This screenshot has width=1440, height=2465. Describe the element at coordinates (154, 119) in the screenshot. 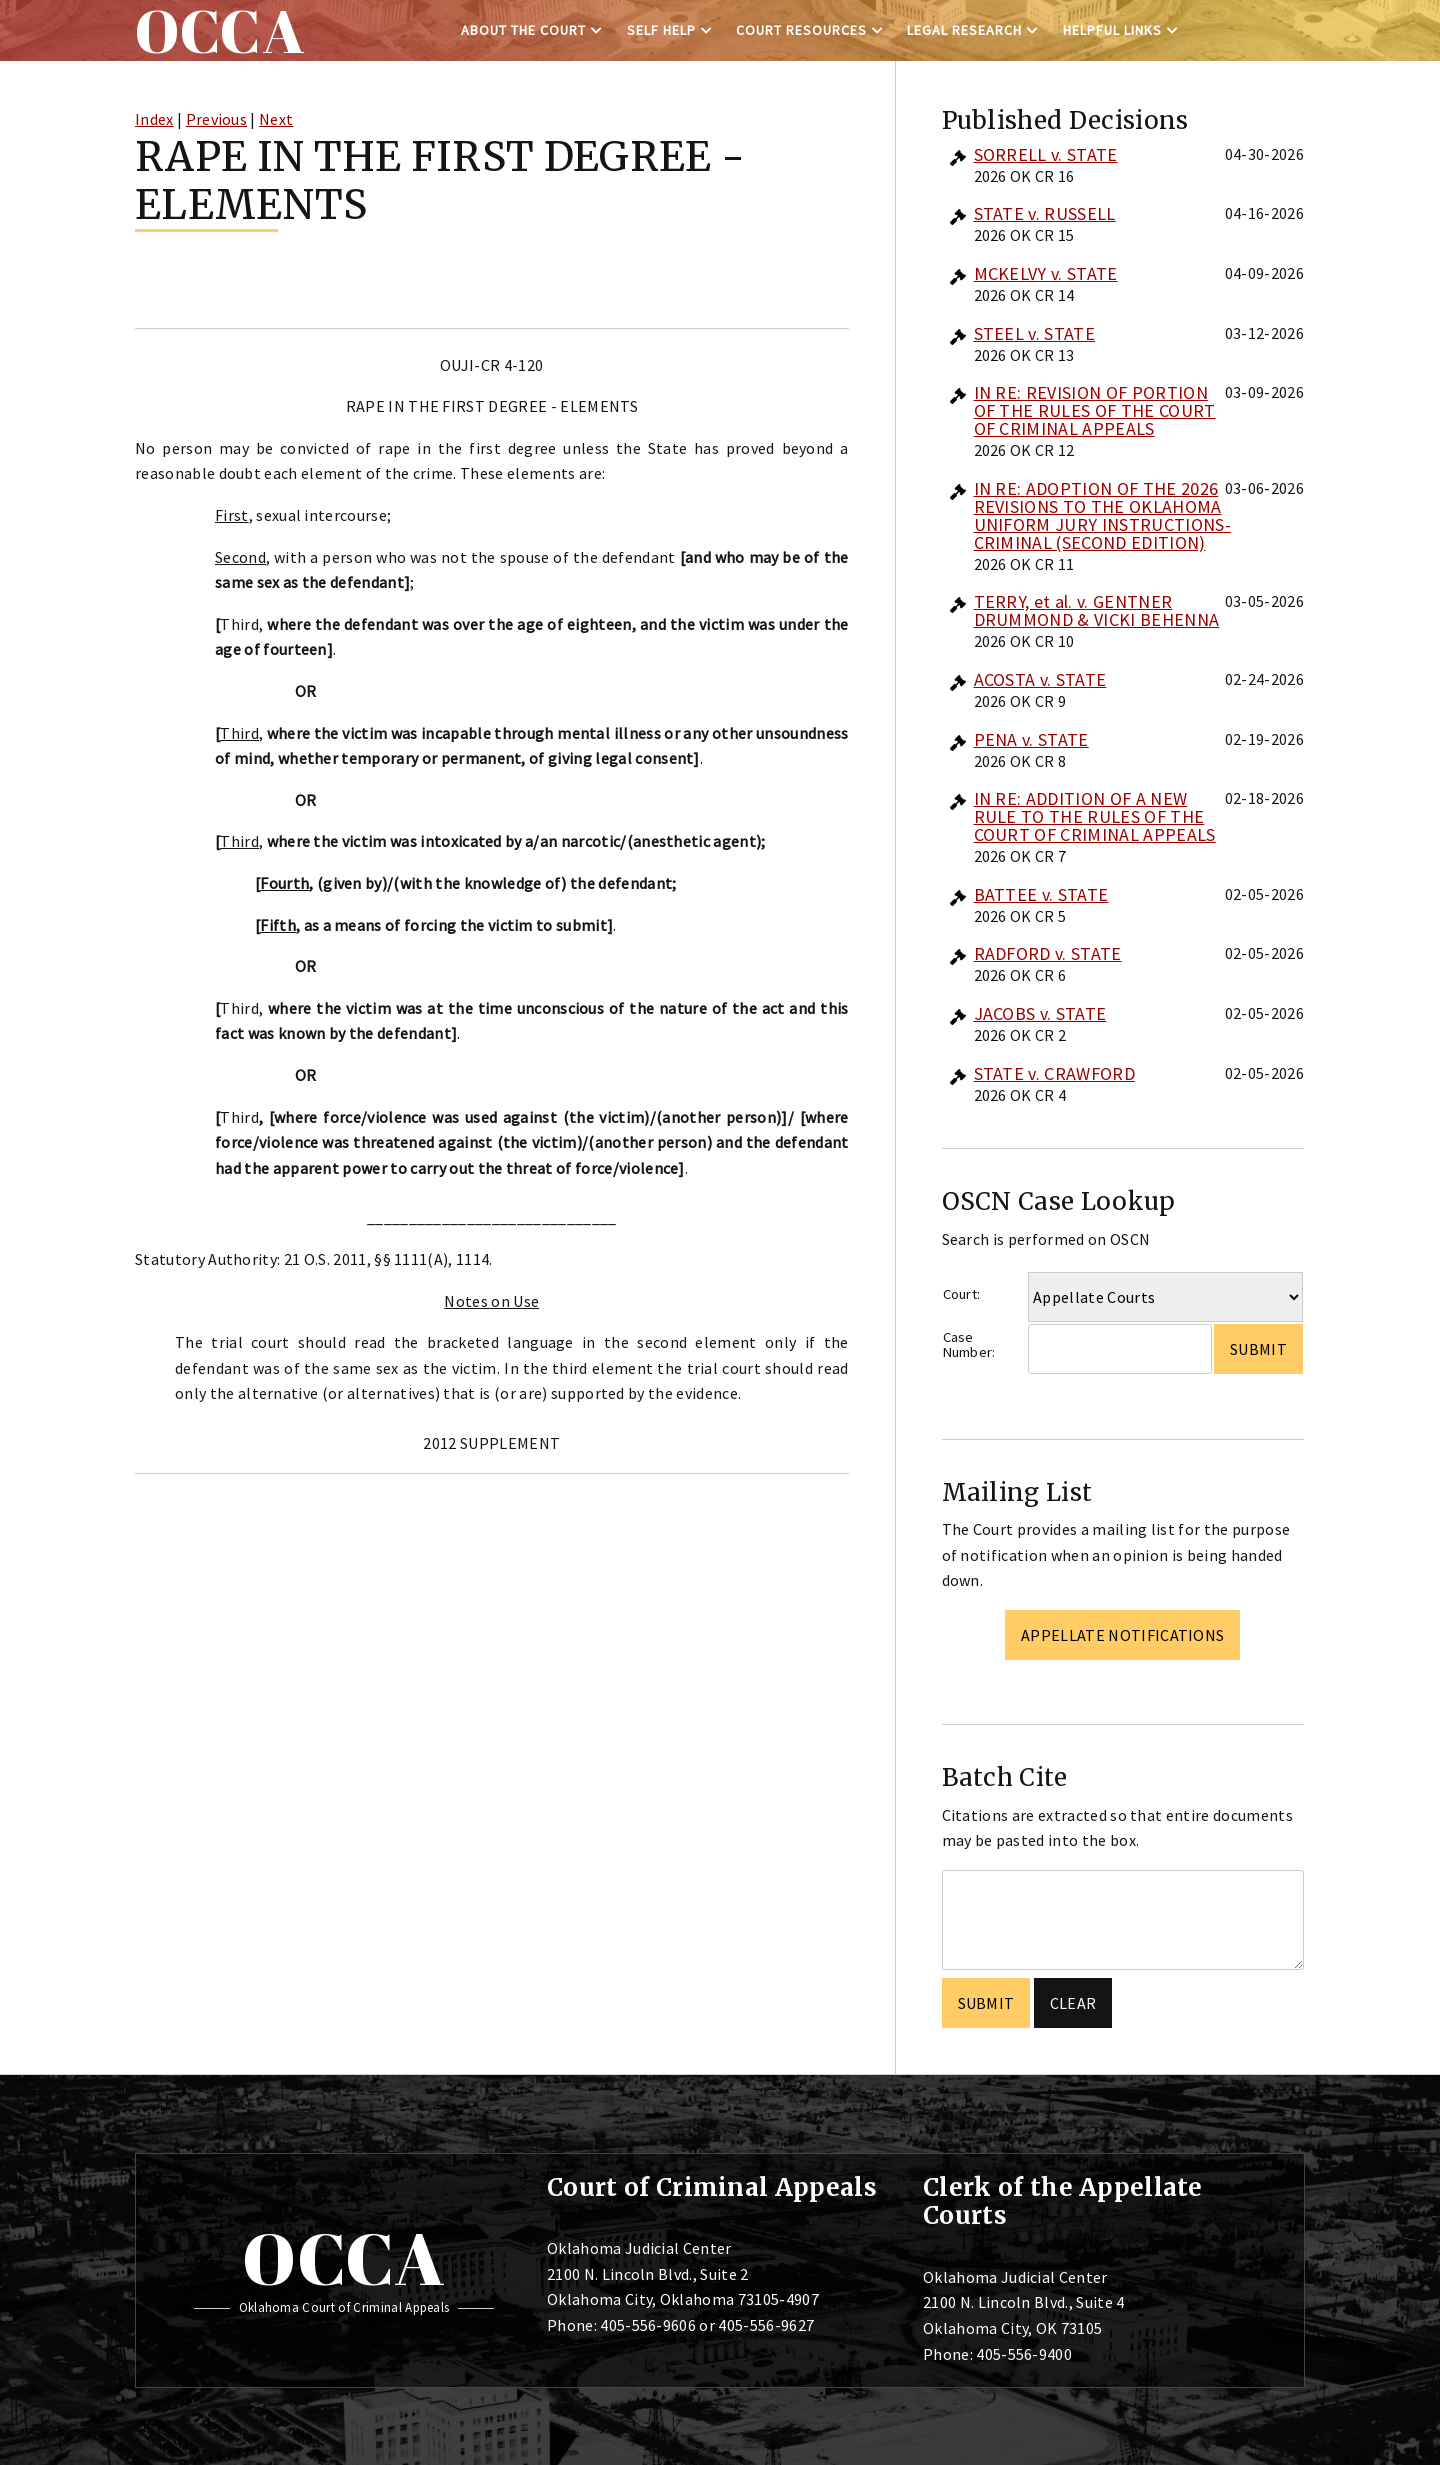

I see `Index` at that location.